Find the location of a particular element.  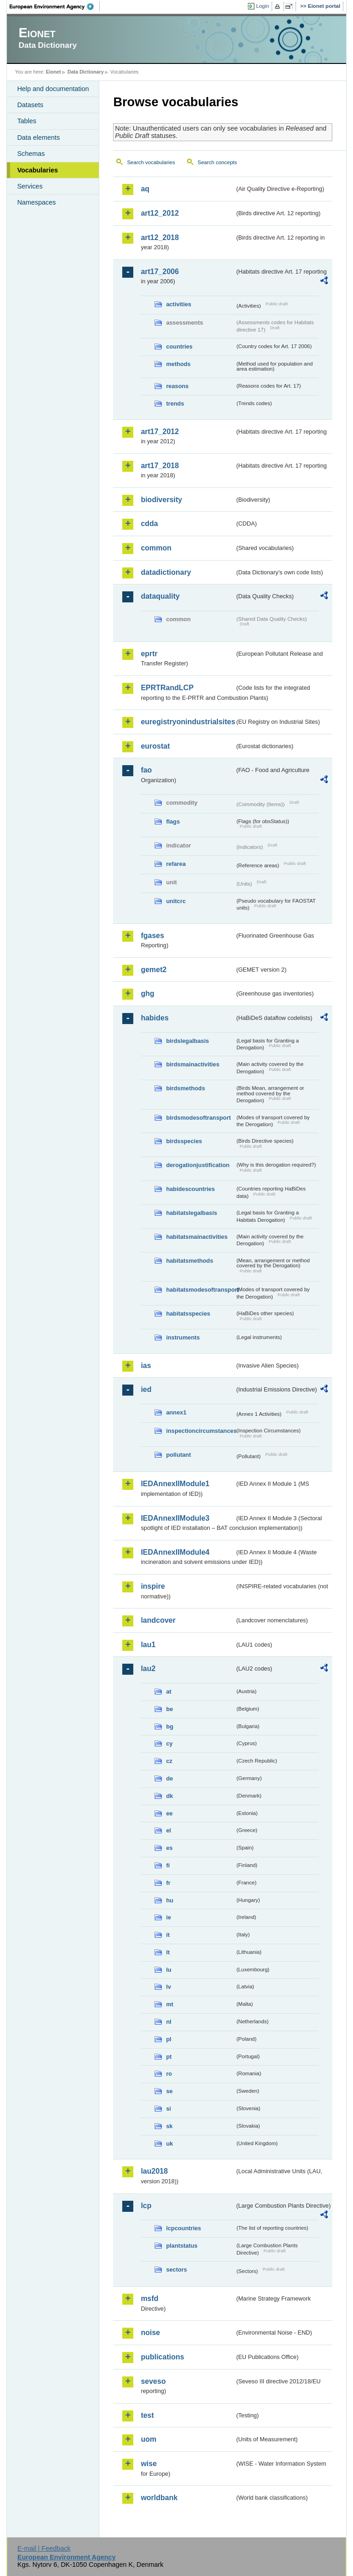

habitatsmethods is located at coordinates (189, 1260).